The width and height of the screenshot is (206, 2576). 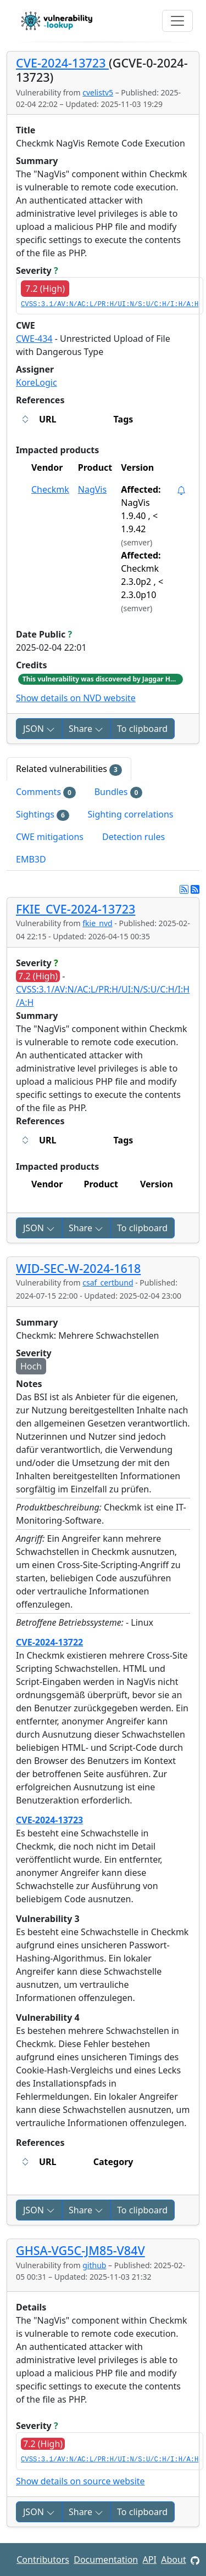 What do you see at coordinates (46, 792) in the screenshot?
I see `Comments [tab]` at bounding box center [46, 792].